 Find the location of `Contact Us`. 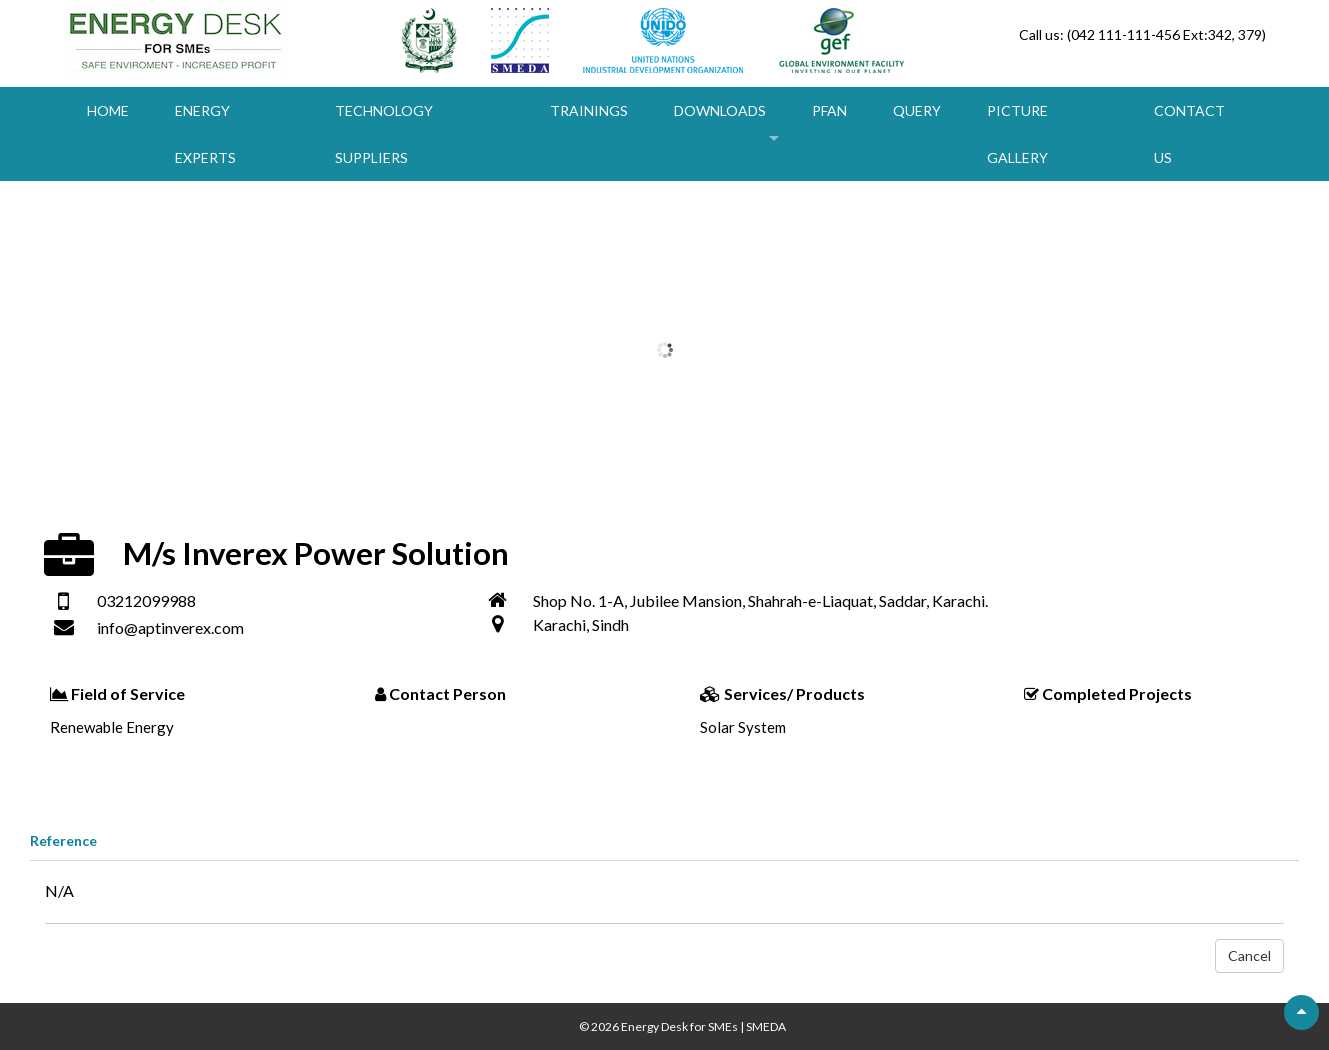

Contact Us is located at coordinates (1189, 134).